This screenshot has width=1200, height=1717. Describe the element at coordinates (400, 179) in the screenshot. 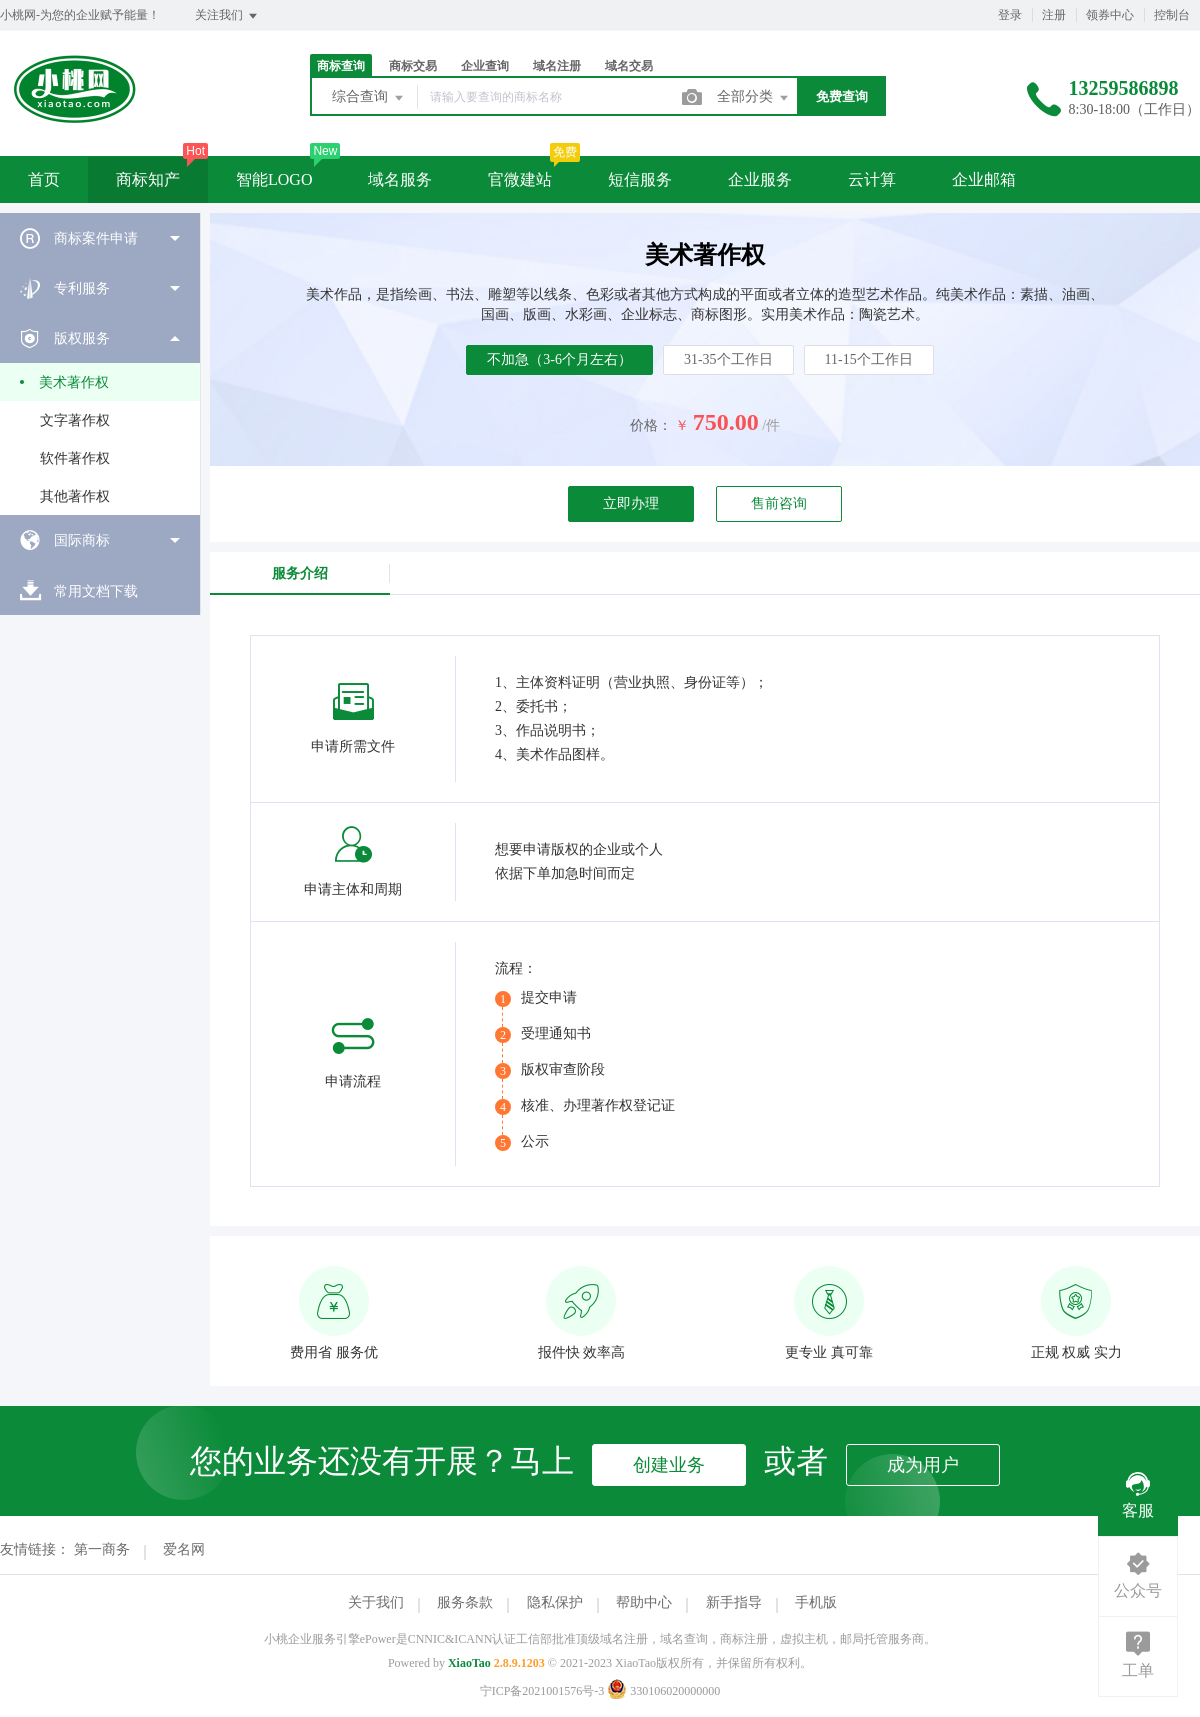

I see `域名服务` at that location.